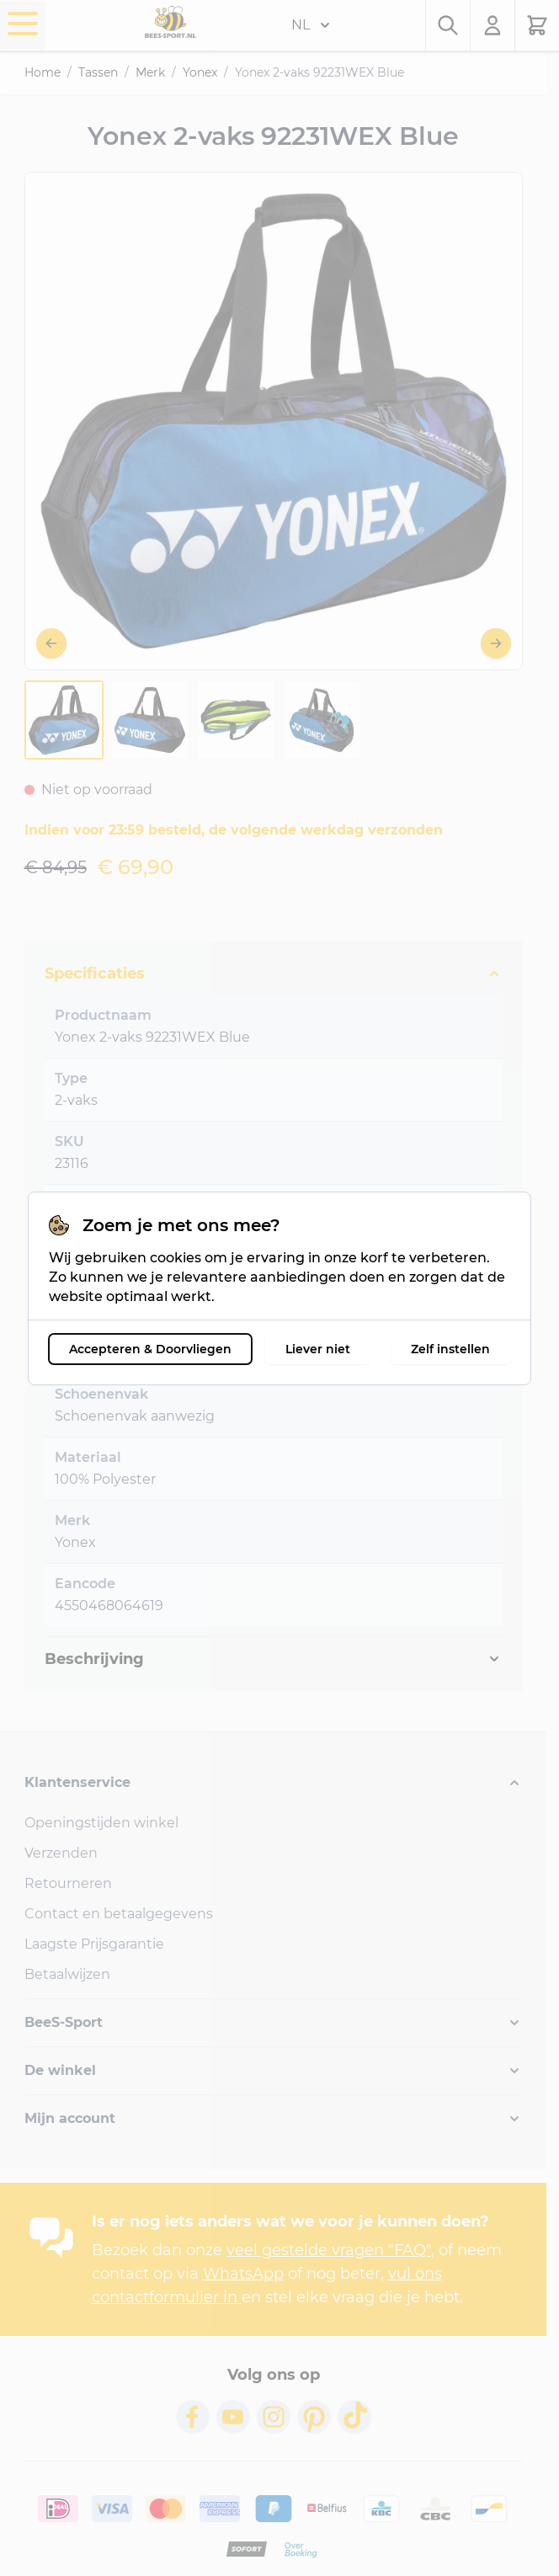 The height and width of the screenshot is (2576, 559). Describe the element at coordinates (493, 25) in the screenshot. I see `[Mijn account]` at that location.